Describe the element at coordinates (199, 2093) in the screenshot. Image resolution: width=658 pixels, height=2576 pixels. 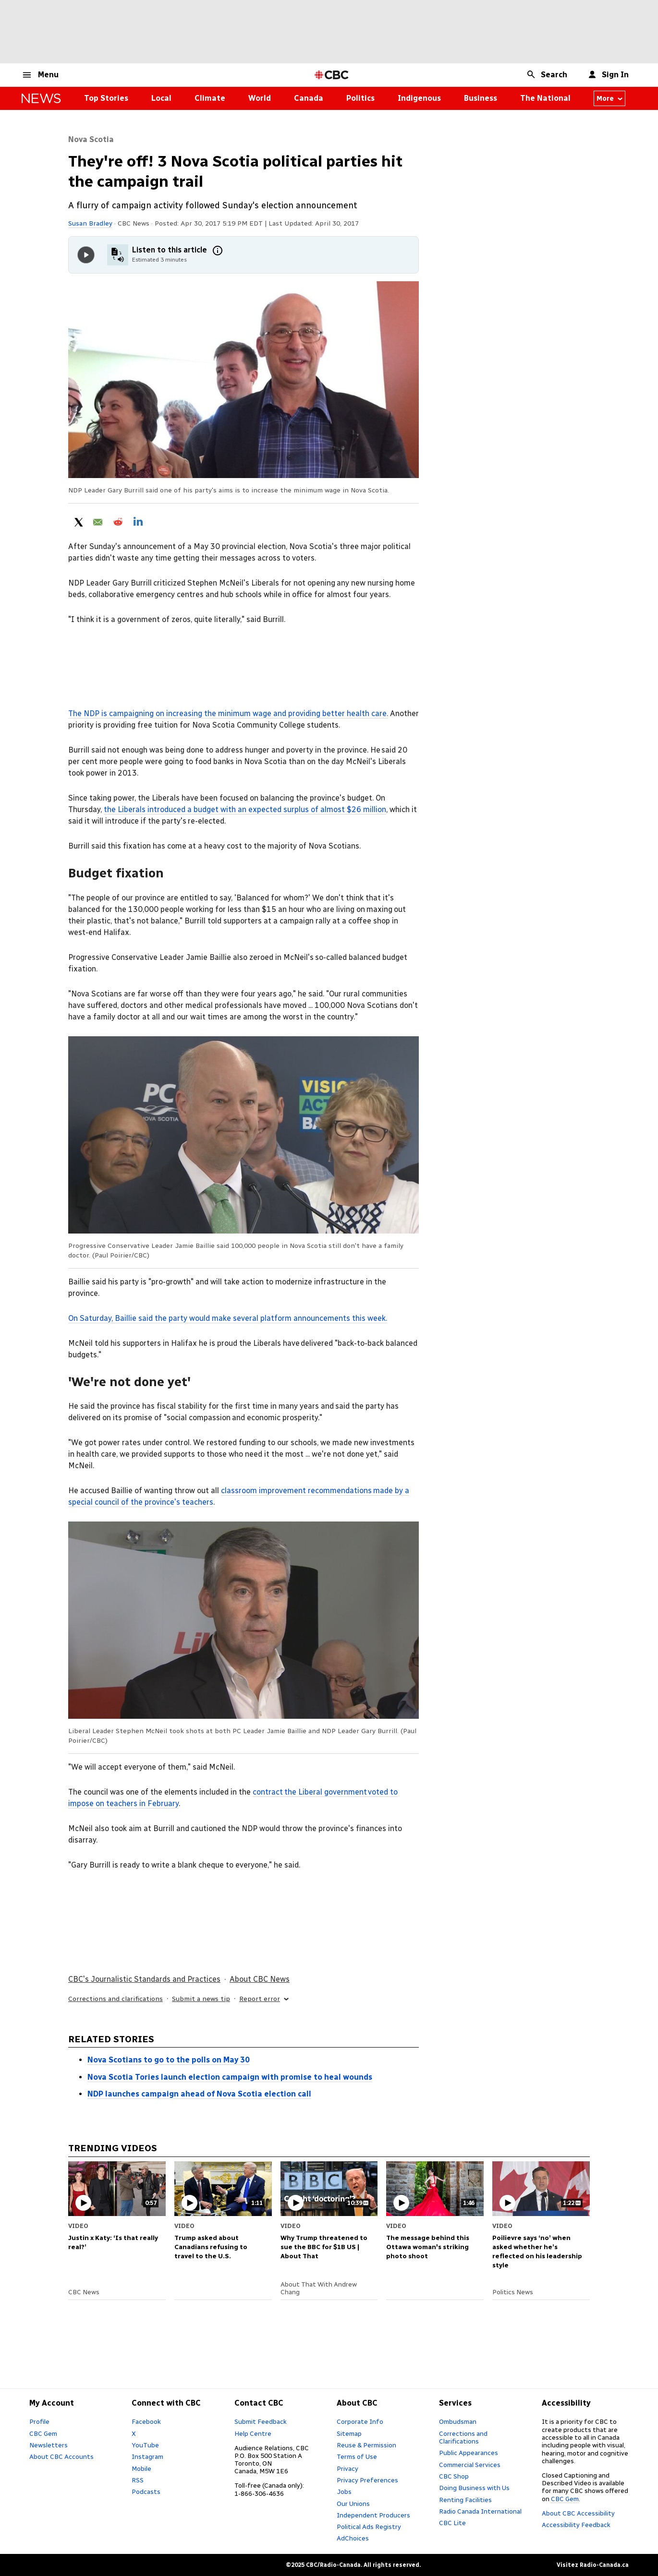
I see `NDP launches campaign ahead of Nova Scotia election call` at that location.